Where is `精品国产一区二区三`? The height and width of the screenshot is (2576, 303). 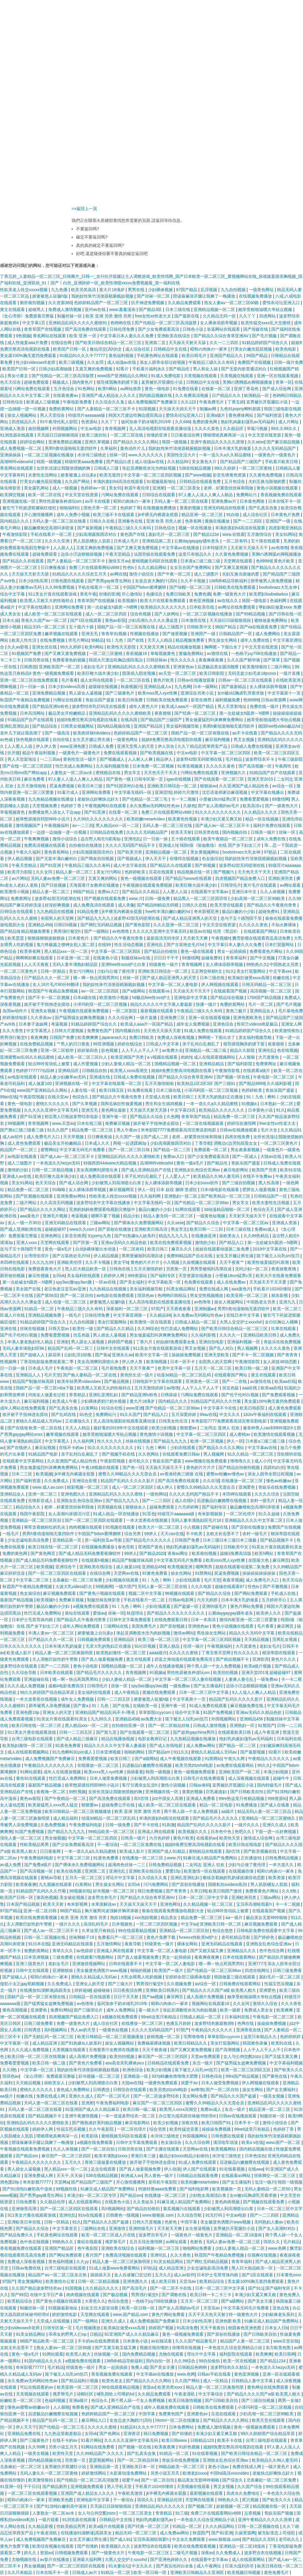
精品国产一区二区三 is located at coordinates (19, 1149).